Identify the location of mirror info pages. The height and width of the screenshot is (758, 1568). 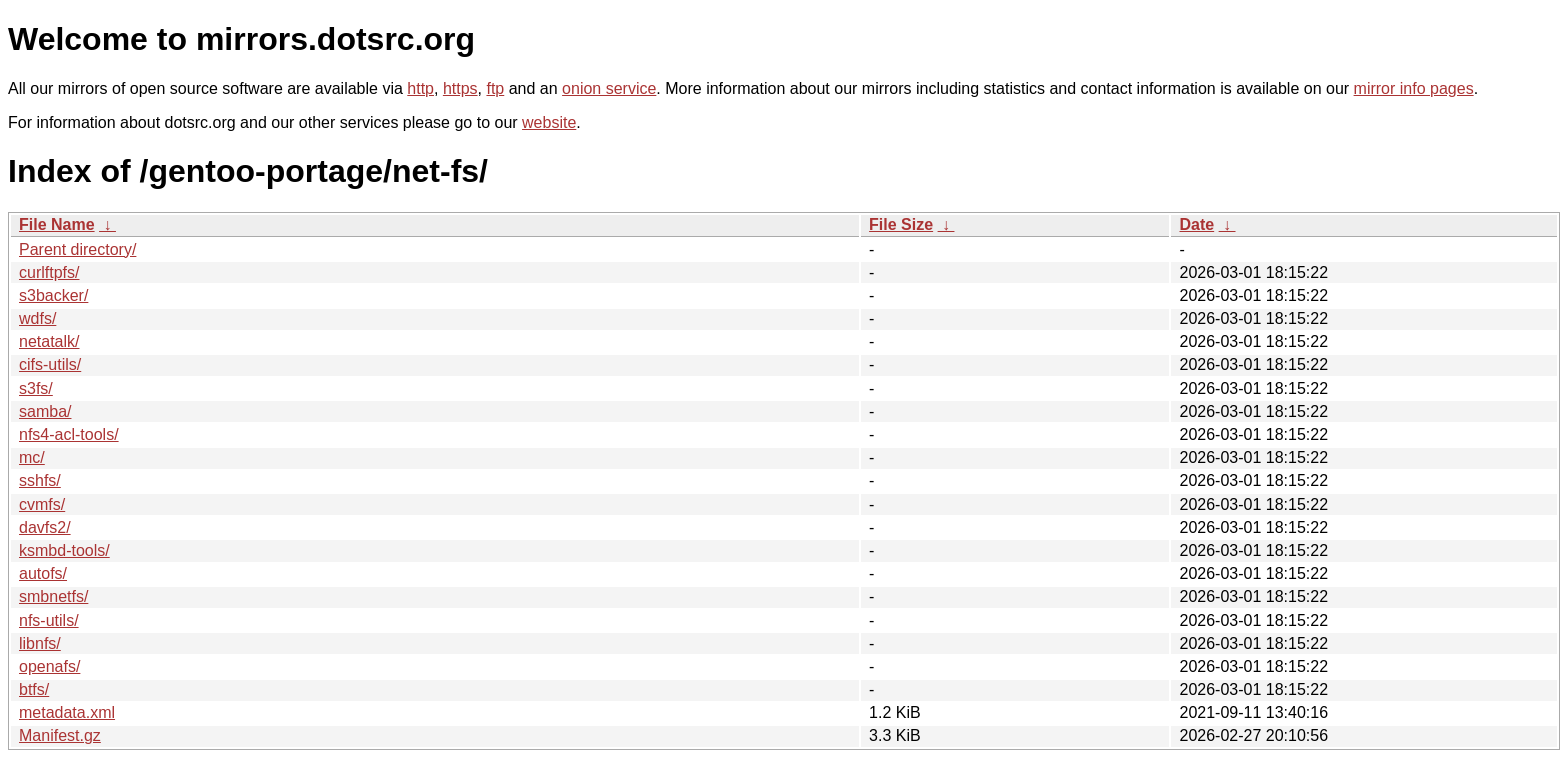
(1414, 88).